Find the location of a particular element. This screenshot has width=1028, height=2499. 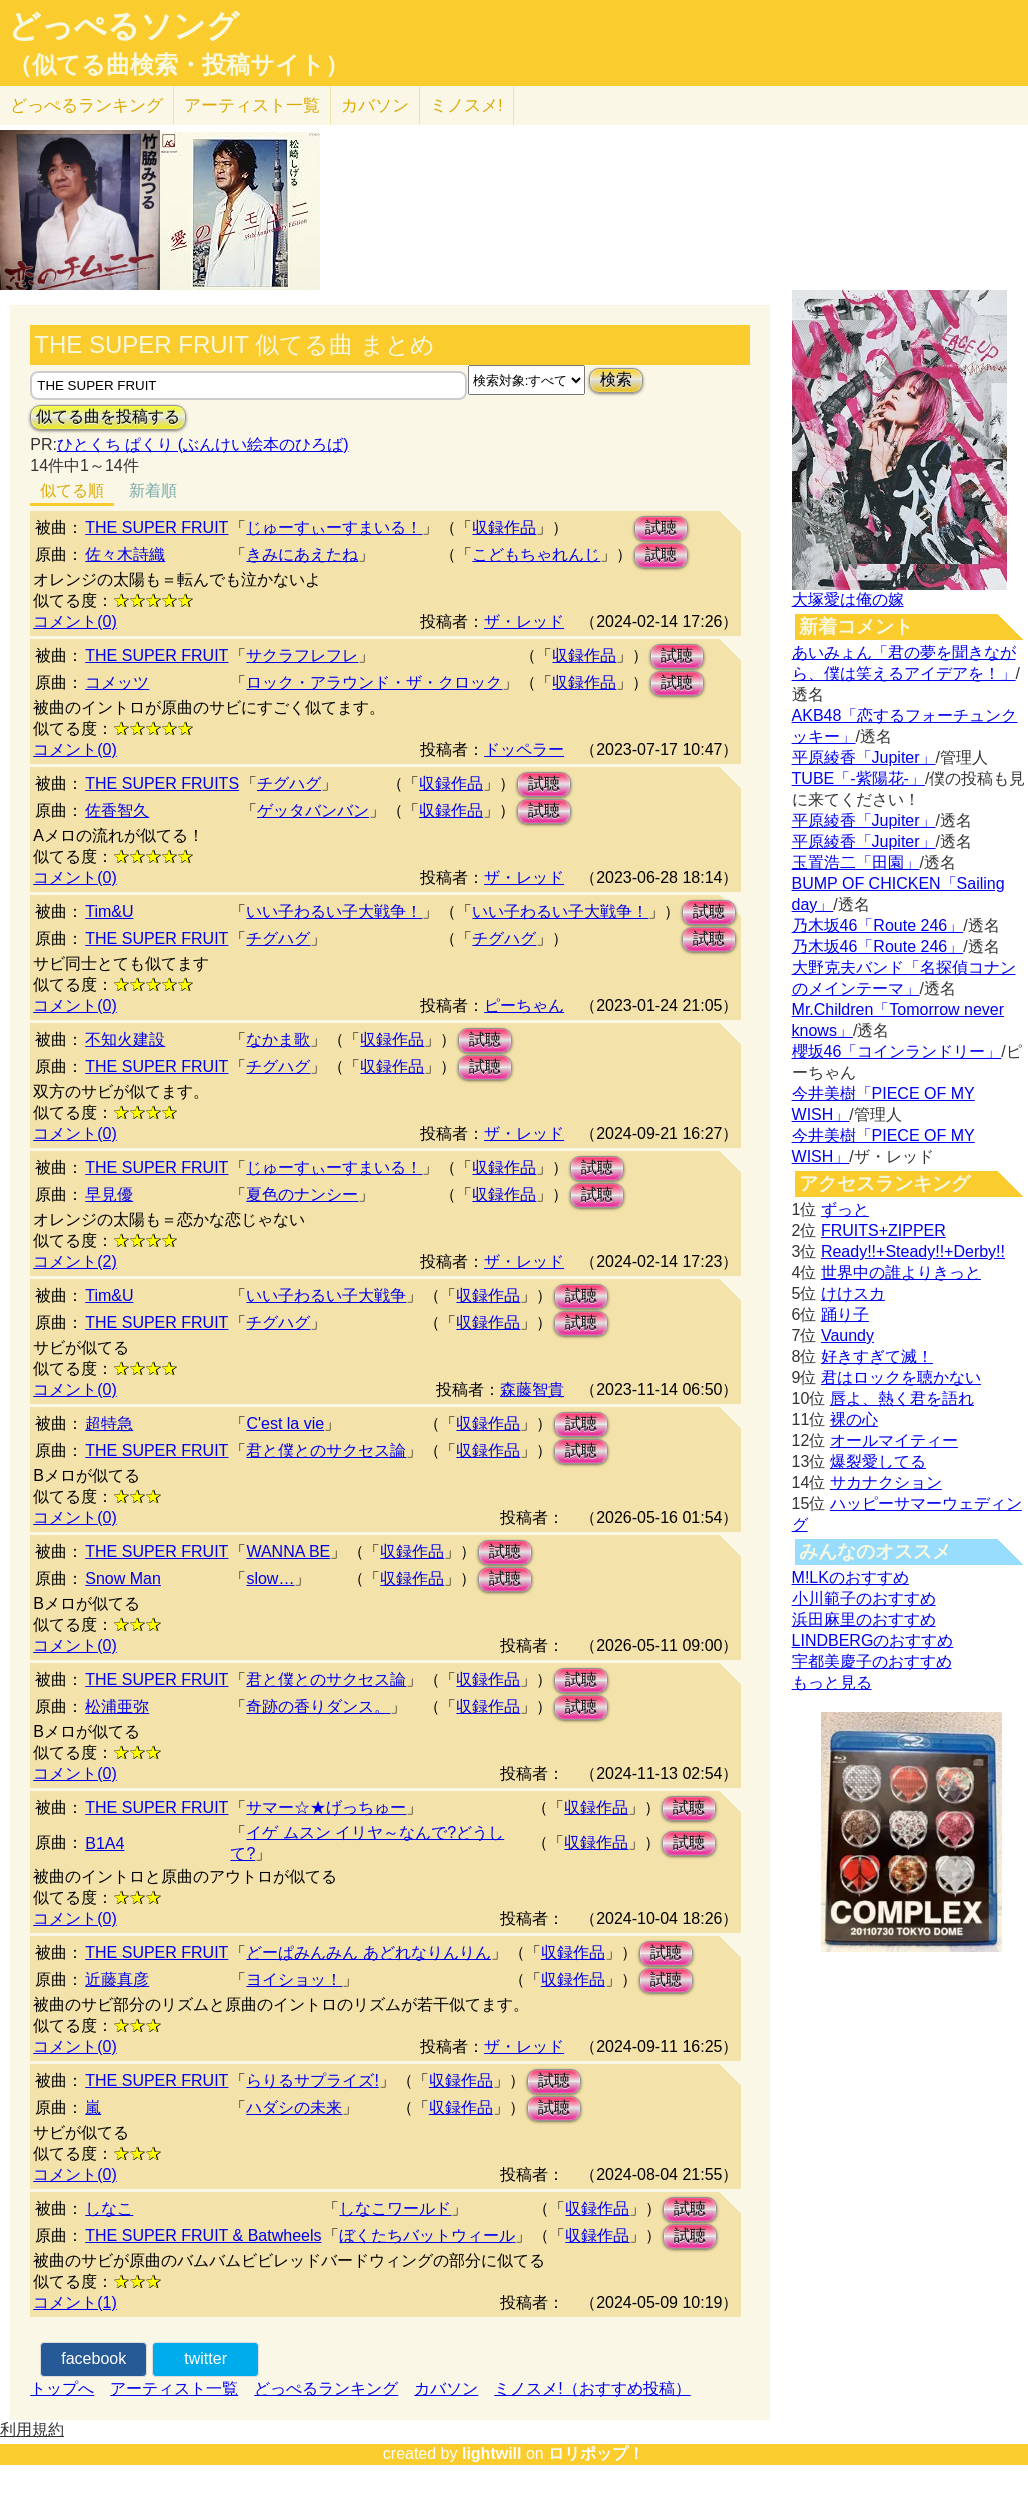

ひとくち ぱくり (ぶんけい絵本のひろば) is located at coordinates (203, 444).